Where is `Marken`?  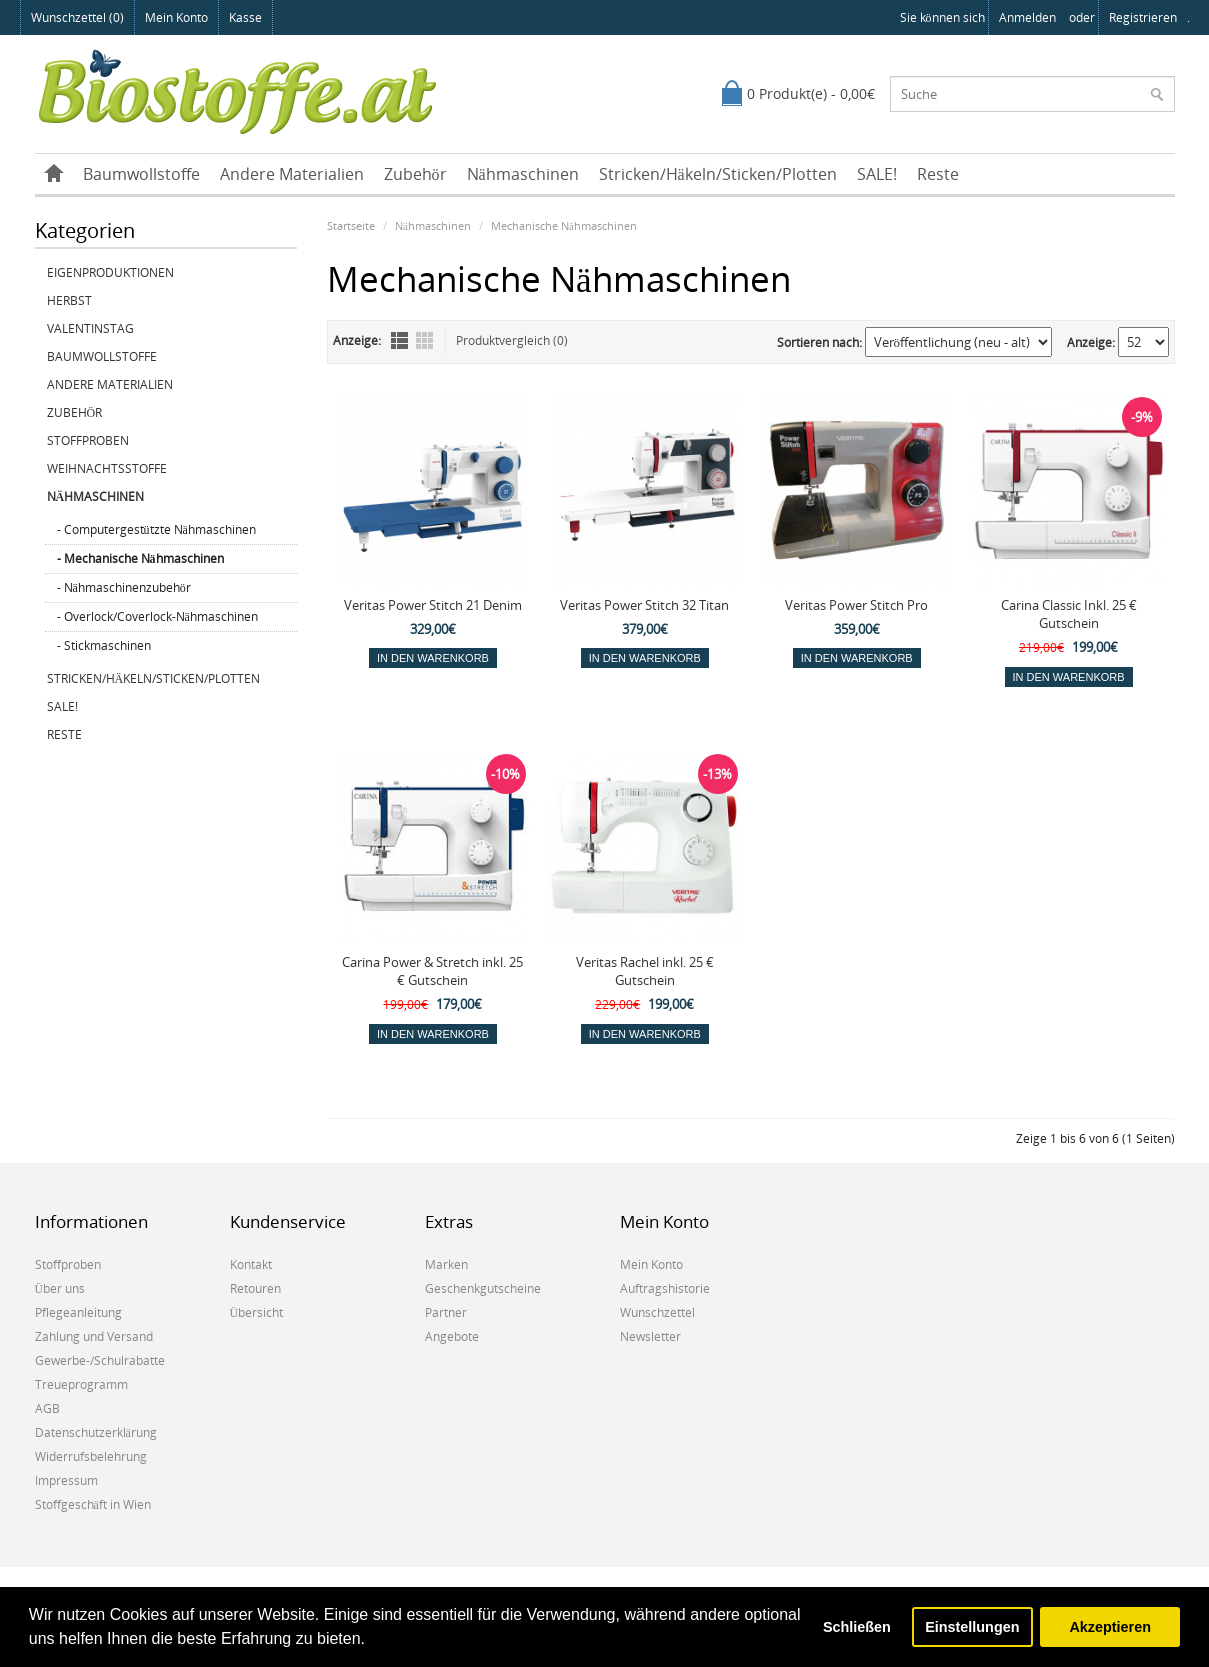
Marken is located at coordinates (446, 1264).